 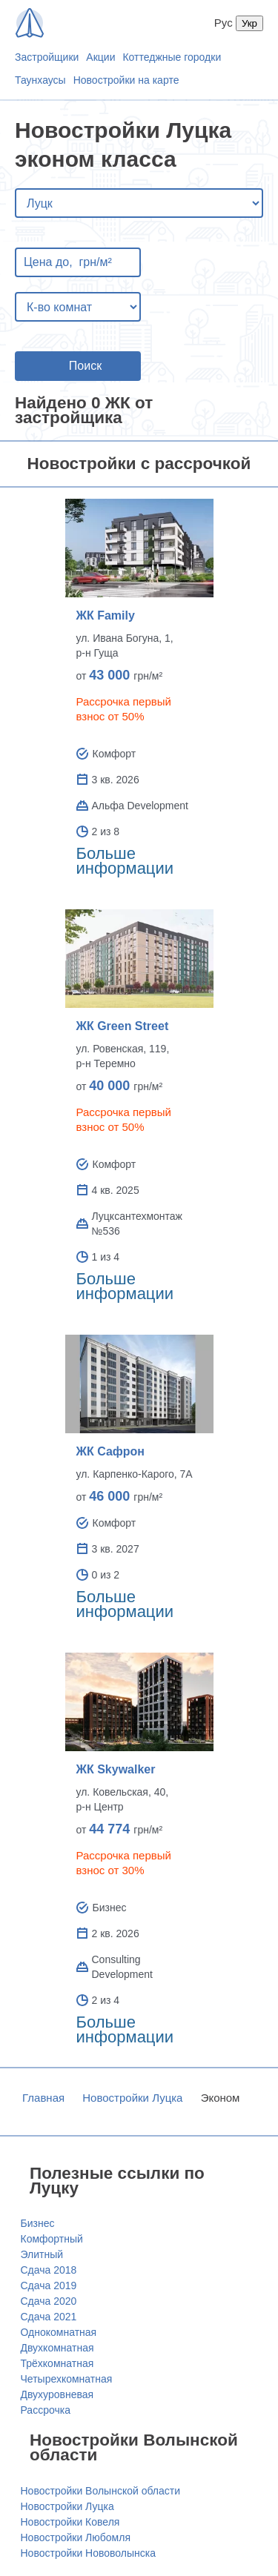 What do you see at coordinates (105, 615) in the screenshot?
I see `ЖК Family` at bounding box center [105, 615].